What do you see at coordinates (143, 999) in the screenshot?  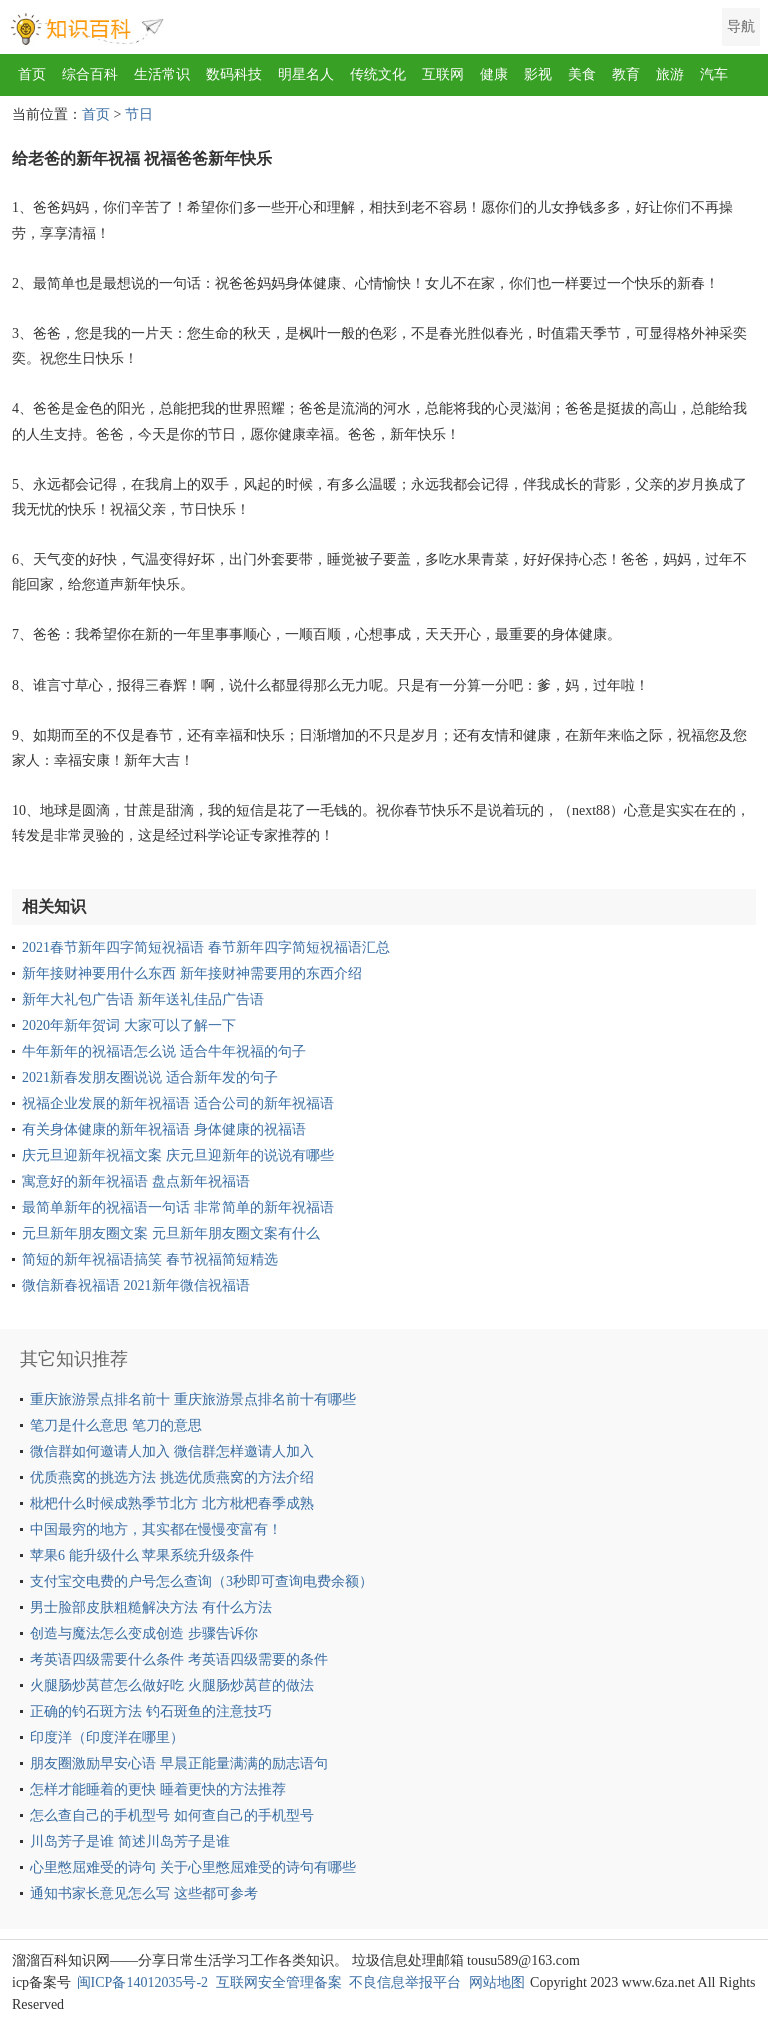 I see `新年大礼包广告语 新年送礼佳品广告语` at bounding box center [143, 999].